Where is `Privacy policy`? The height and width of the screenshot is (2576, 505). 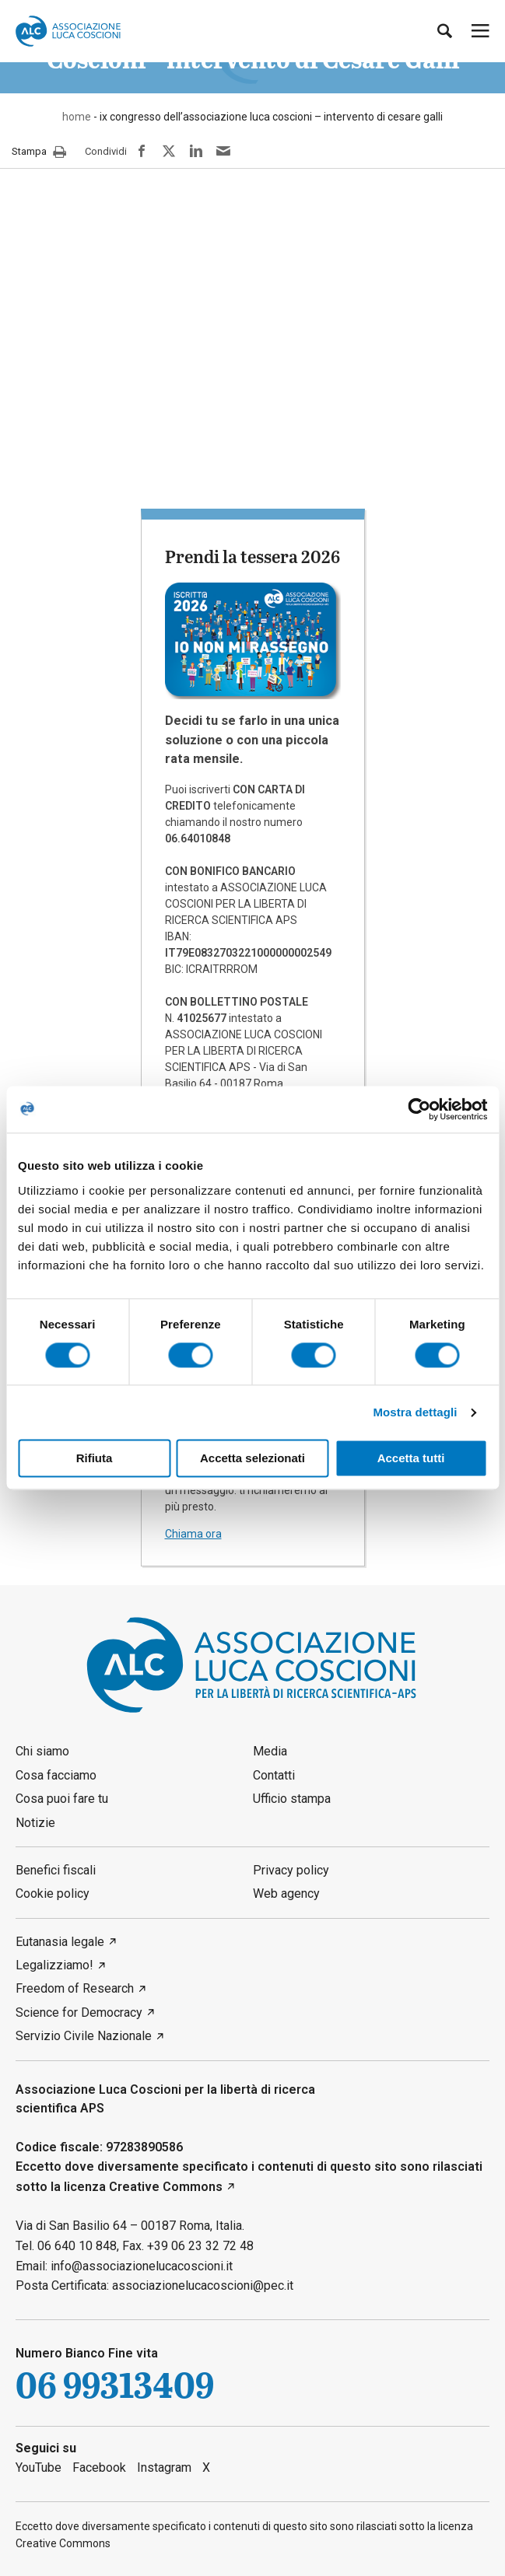
Privacy policy is located at coordinates (291, 1870).